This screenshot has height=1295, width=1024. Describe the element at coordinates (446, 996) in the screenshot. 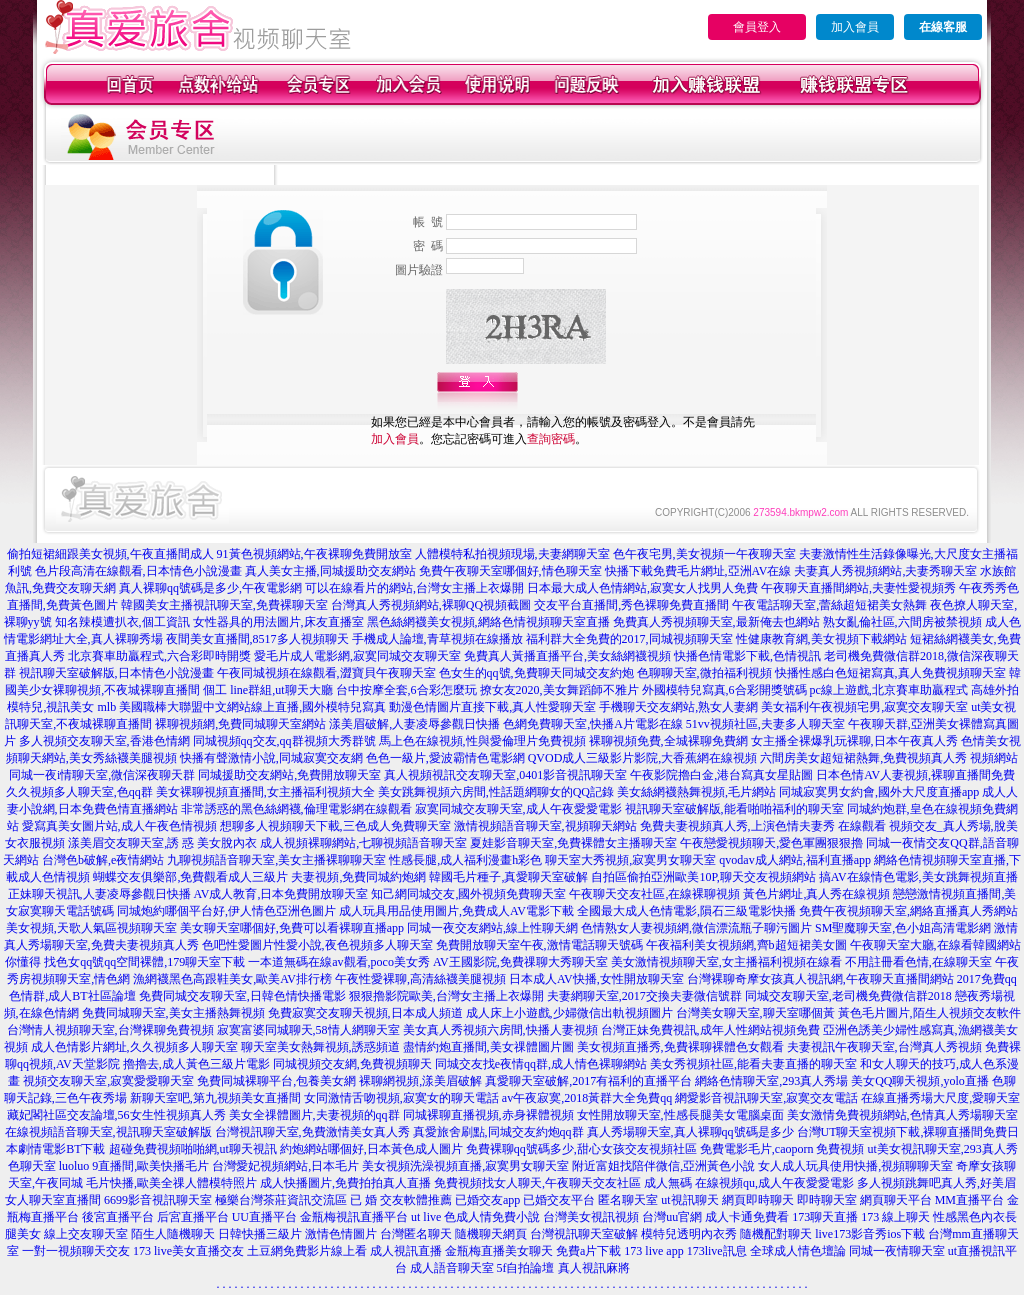

I see `狠狠擼影院歐美,台灣女主播上衣爆開` at that location.